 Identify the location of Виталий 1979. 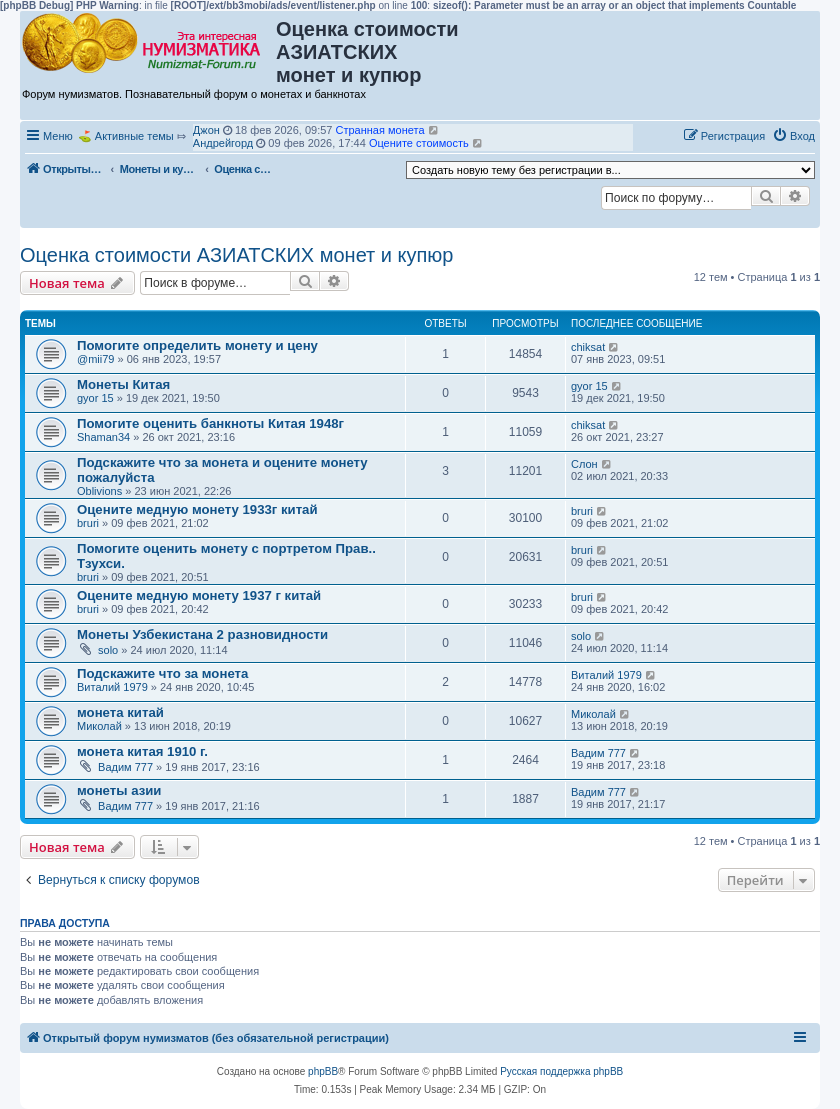
(112, 687).